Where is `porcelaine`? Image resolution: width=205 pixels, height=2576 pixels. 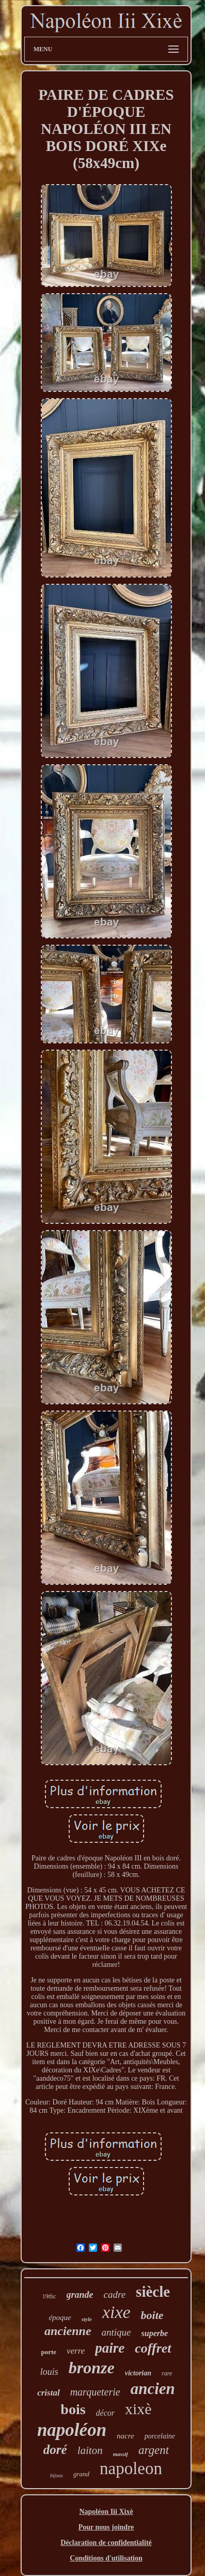 porcelaine is located at coordinates (160, 2436).